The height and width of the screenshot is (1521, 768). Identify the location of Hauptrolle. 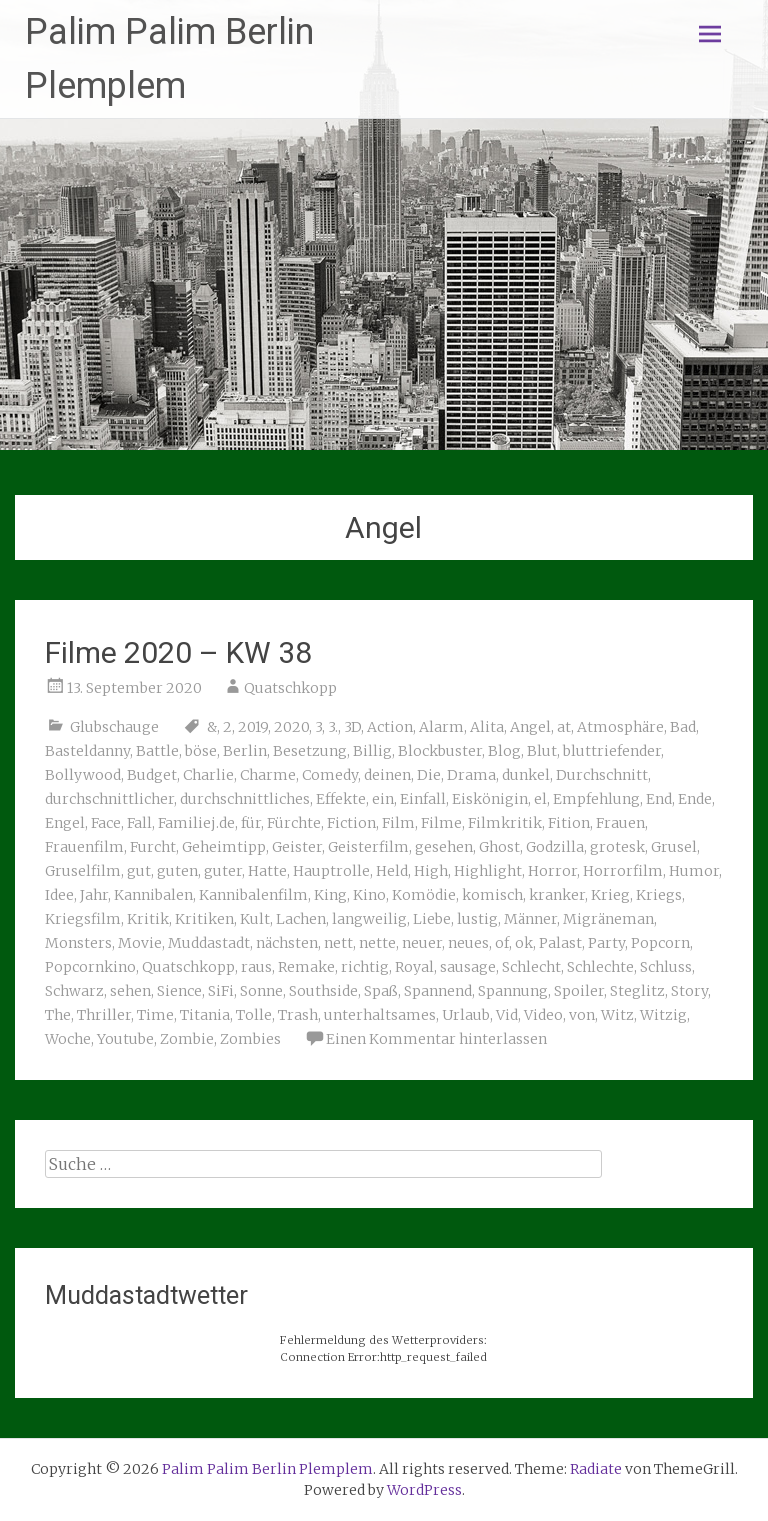
(331, 871).